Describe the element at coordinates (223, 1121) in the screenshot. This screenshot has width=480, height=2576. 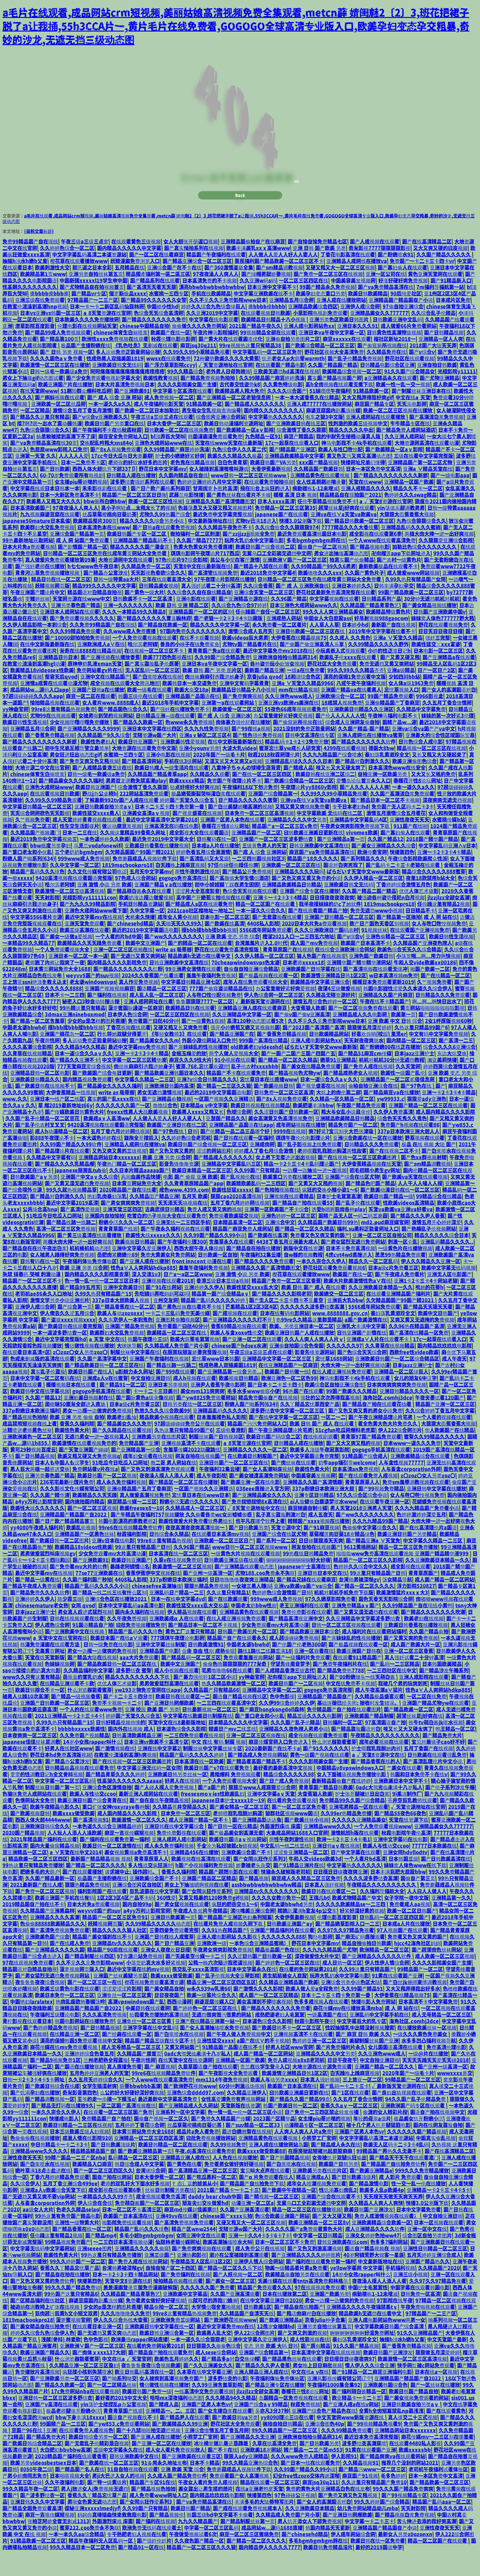
I see `一区国产视频久久亚洲精选` at that location.